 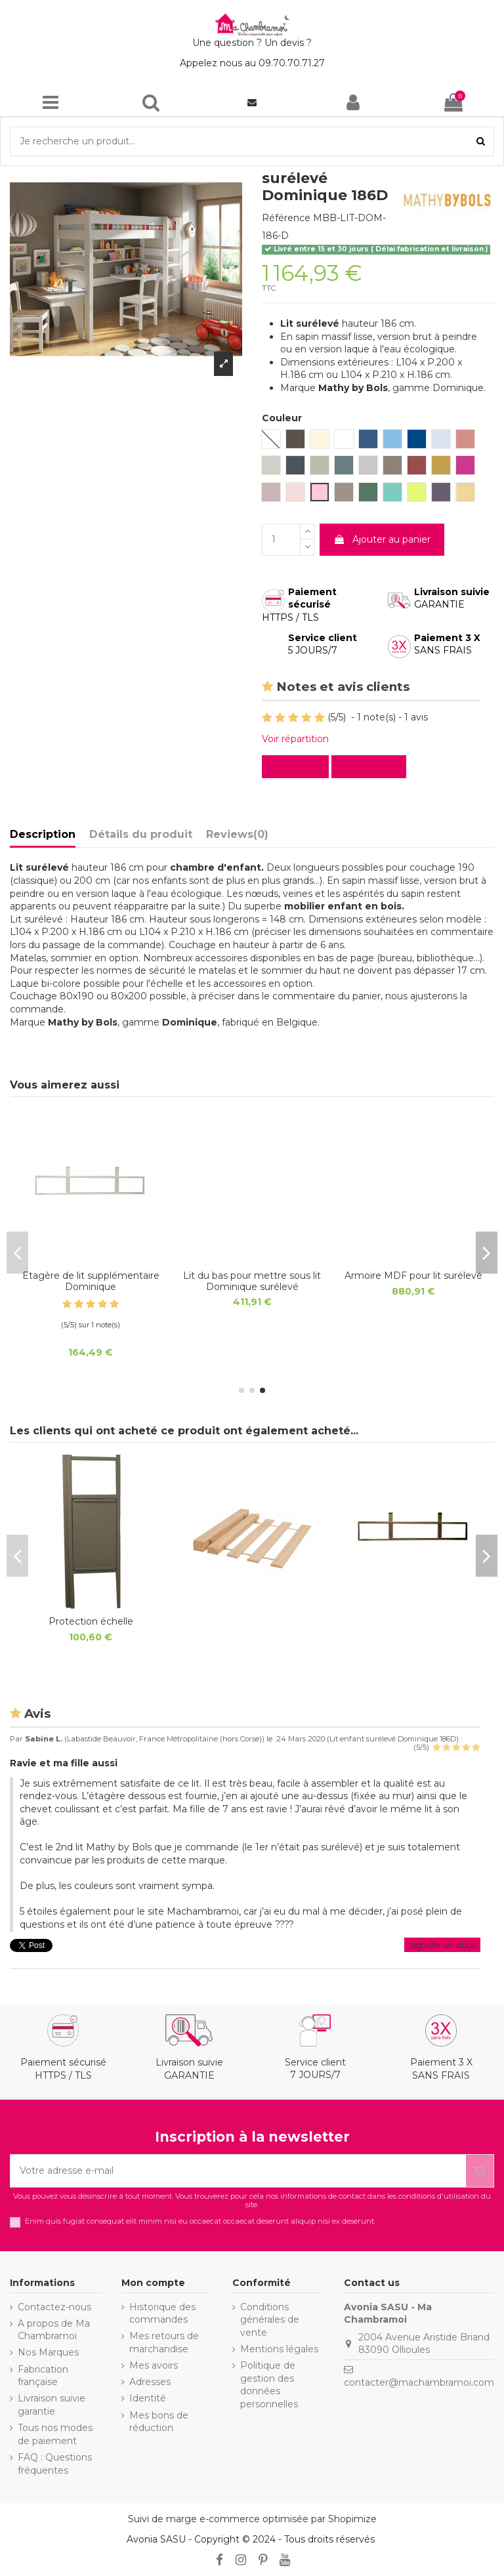 I want to click on Contactez-nous, so click(x=54, y=2307).